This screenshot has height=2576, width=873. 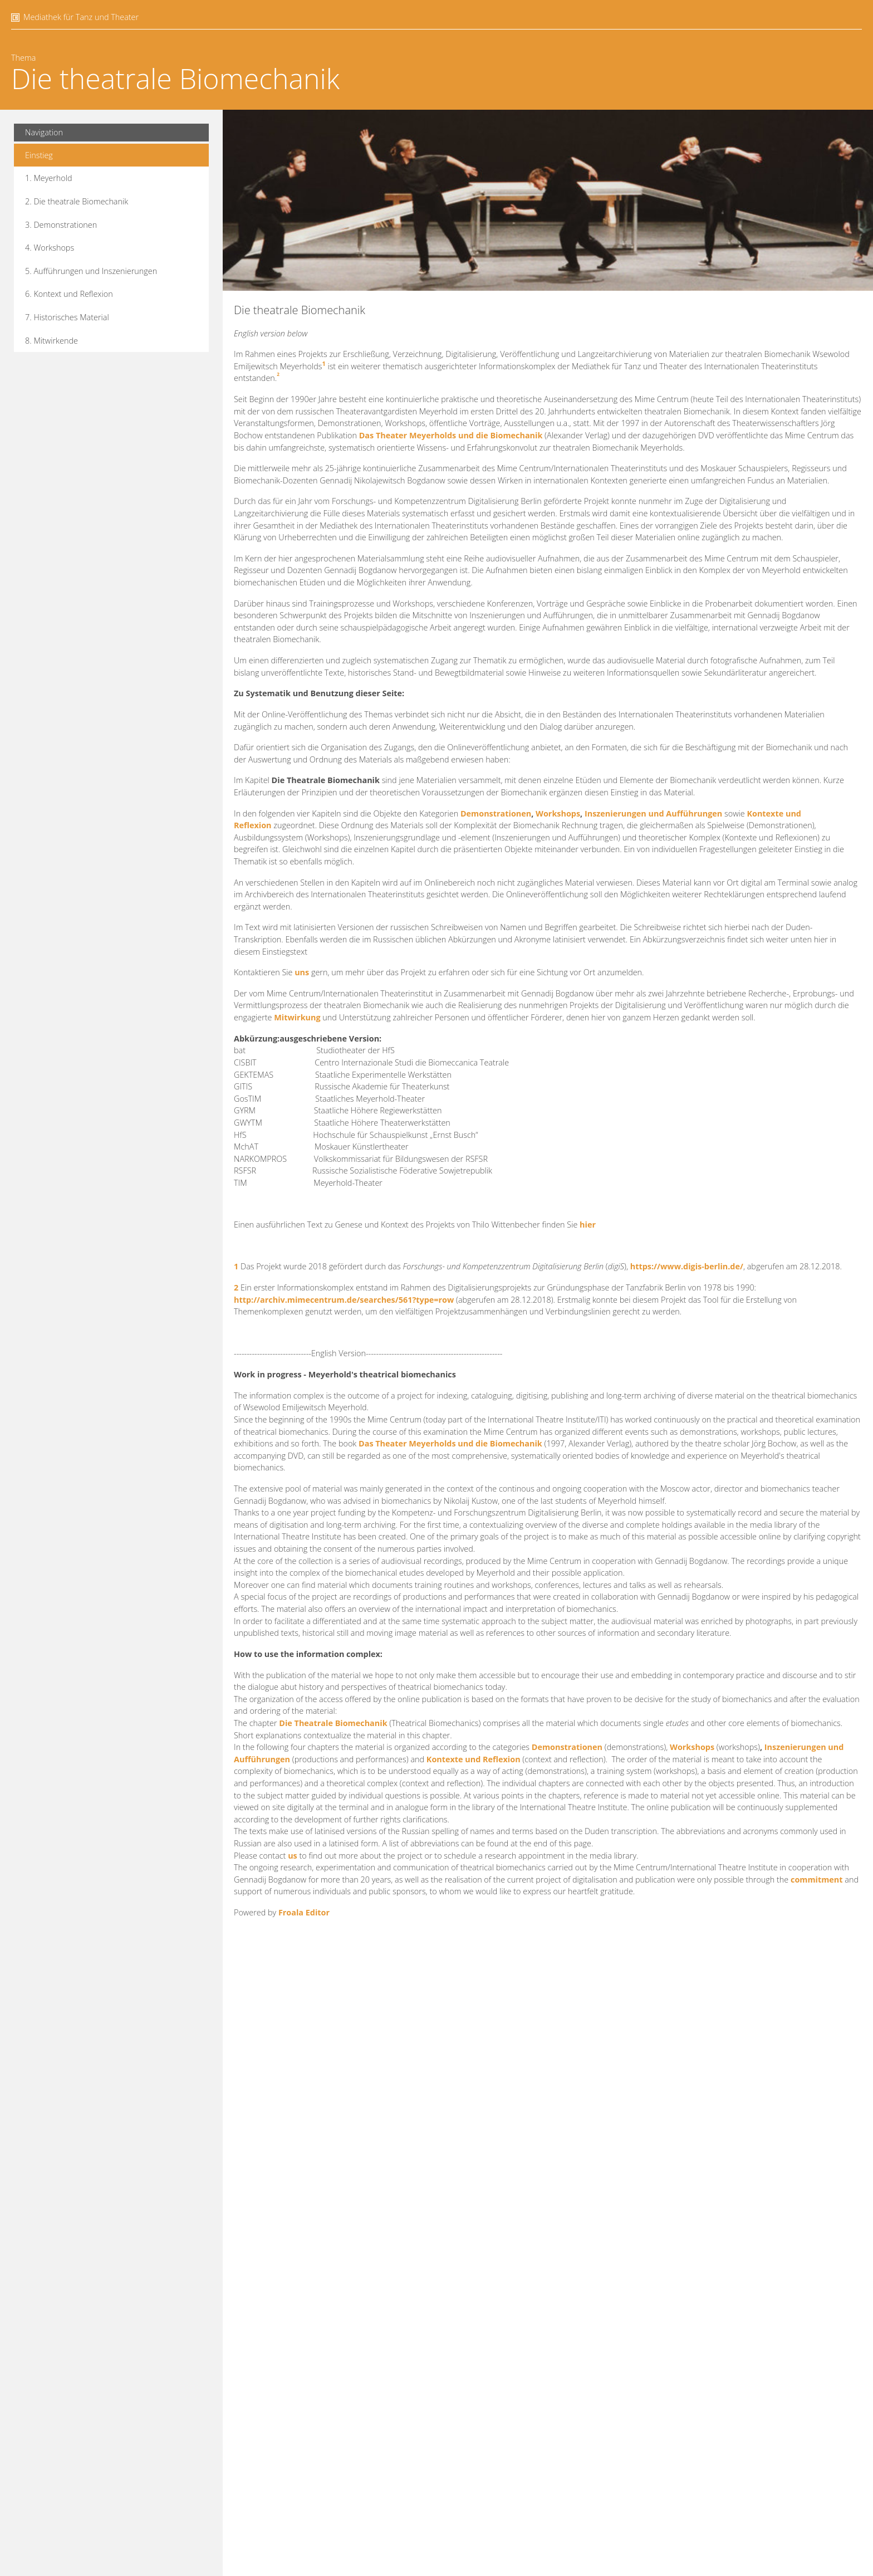 I want to click on hier, so click(x=588, y=1224).